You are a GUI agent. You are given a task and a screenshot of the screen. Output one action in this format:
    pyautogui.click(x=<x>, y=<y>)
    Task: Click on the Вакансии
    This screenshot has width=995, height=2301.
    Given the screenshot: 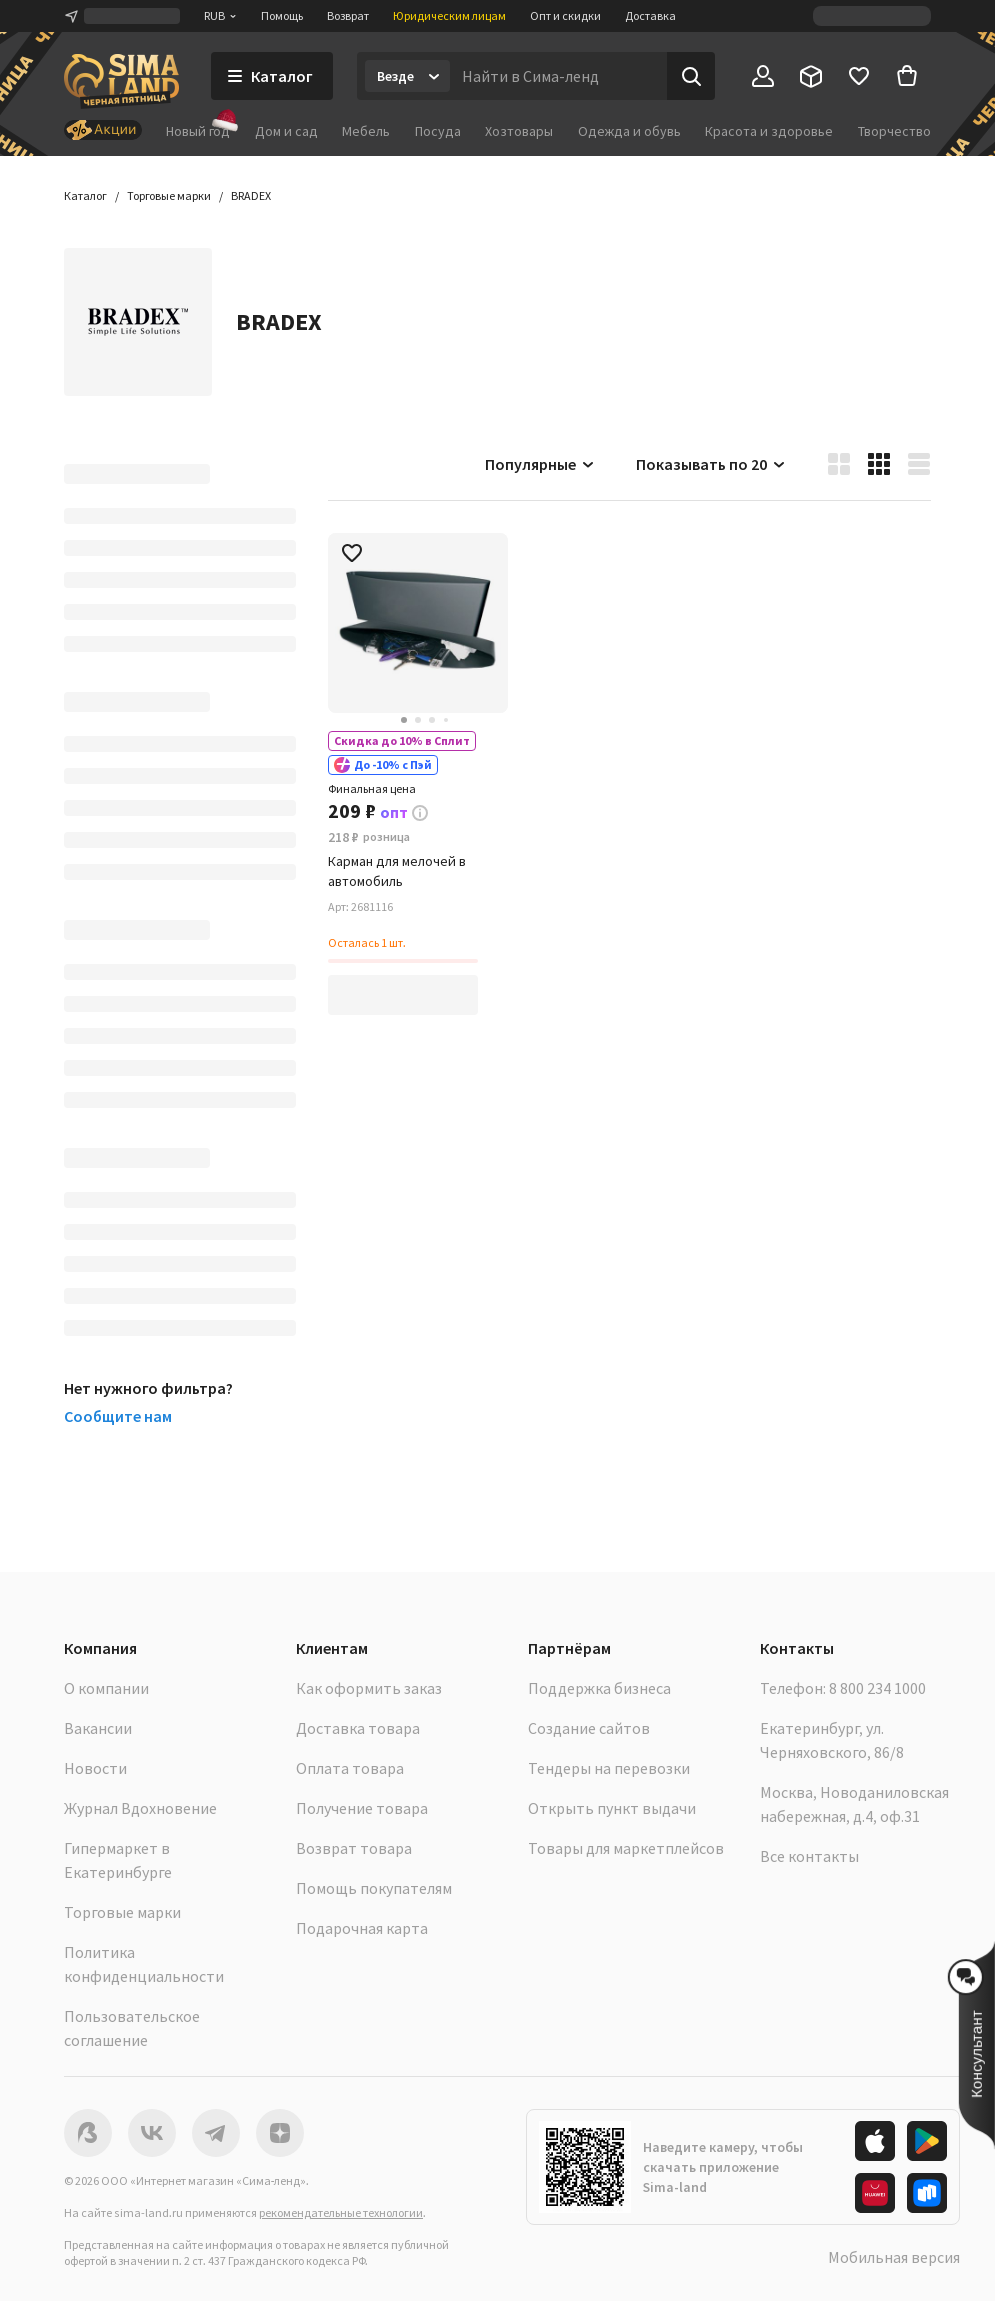 What is the action you would take?
    pyautogui.click(x=98, y=1728)
    